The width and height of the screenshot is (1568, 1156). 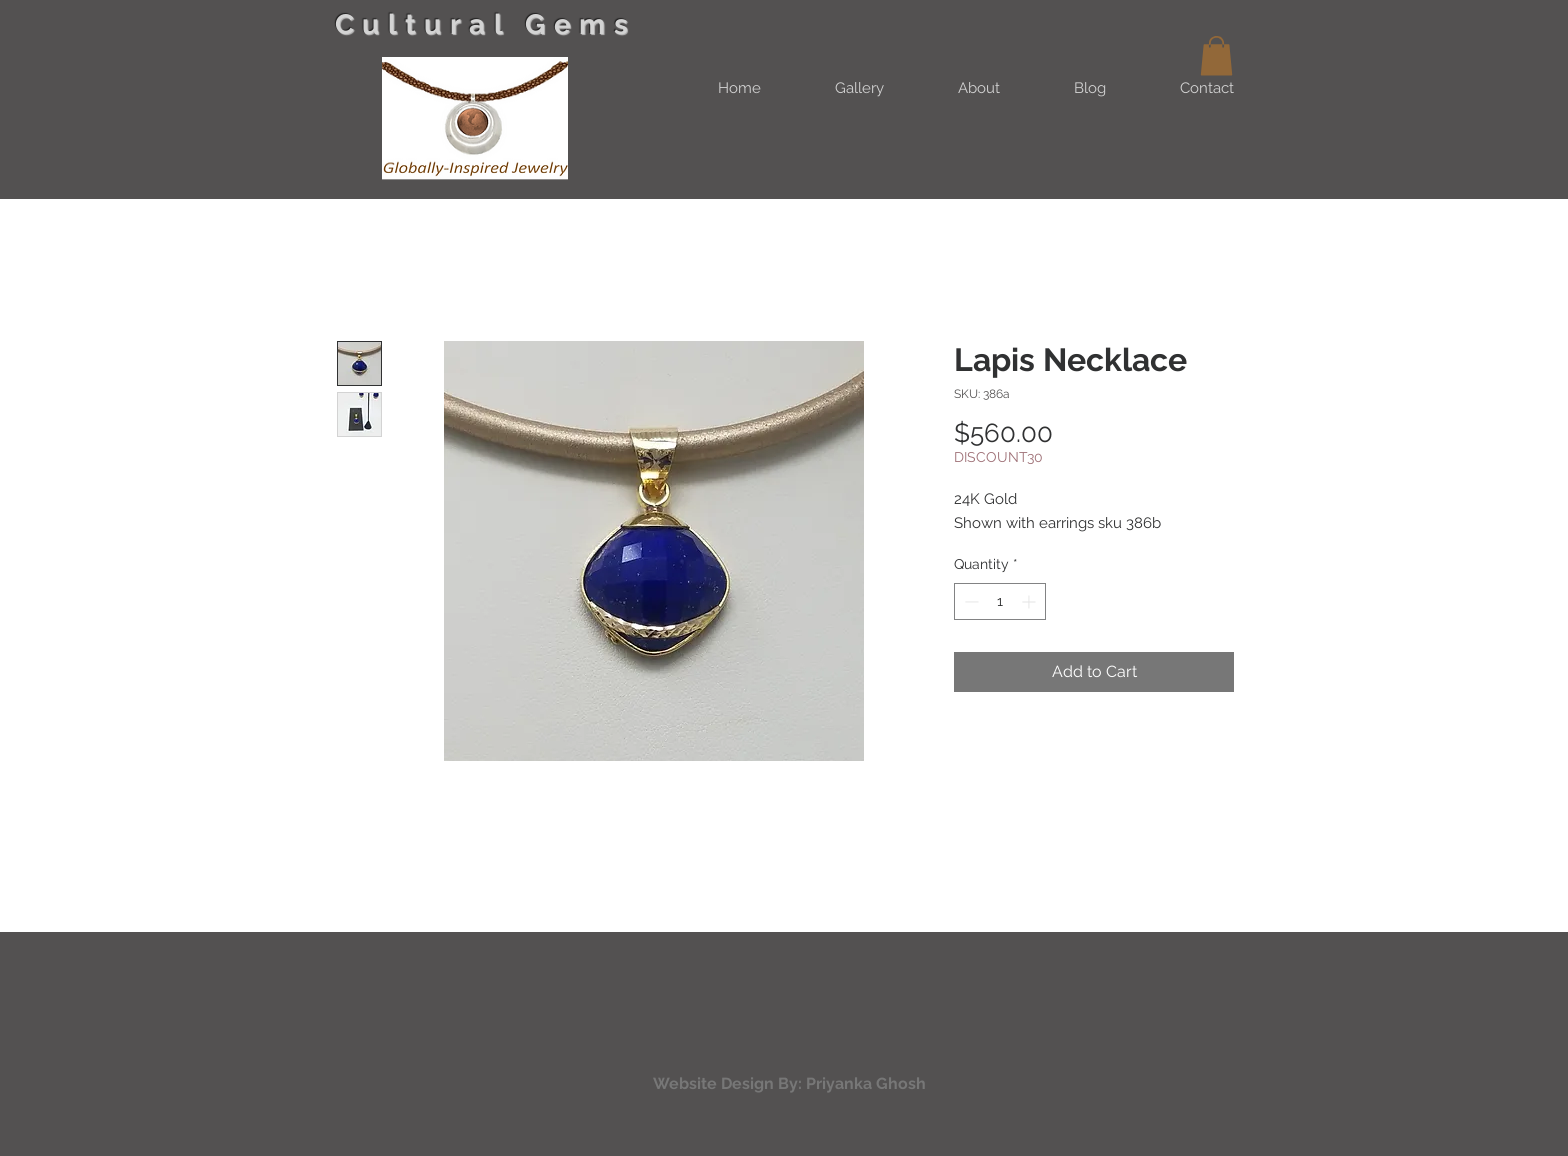 I want to click on [Decrement], so click(x=969, y=601).